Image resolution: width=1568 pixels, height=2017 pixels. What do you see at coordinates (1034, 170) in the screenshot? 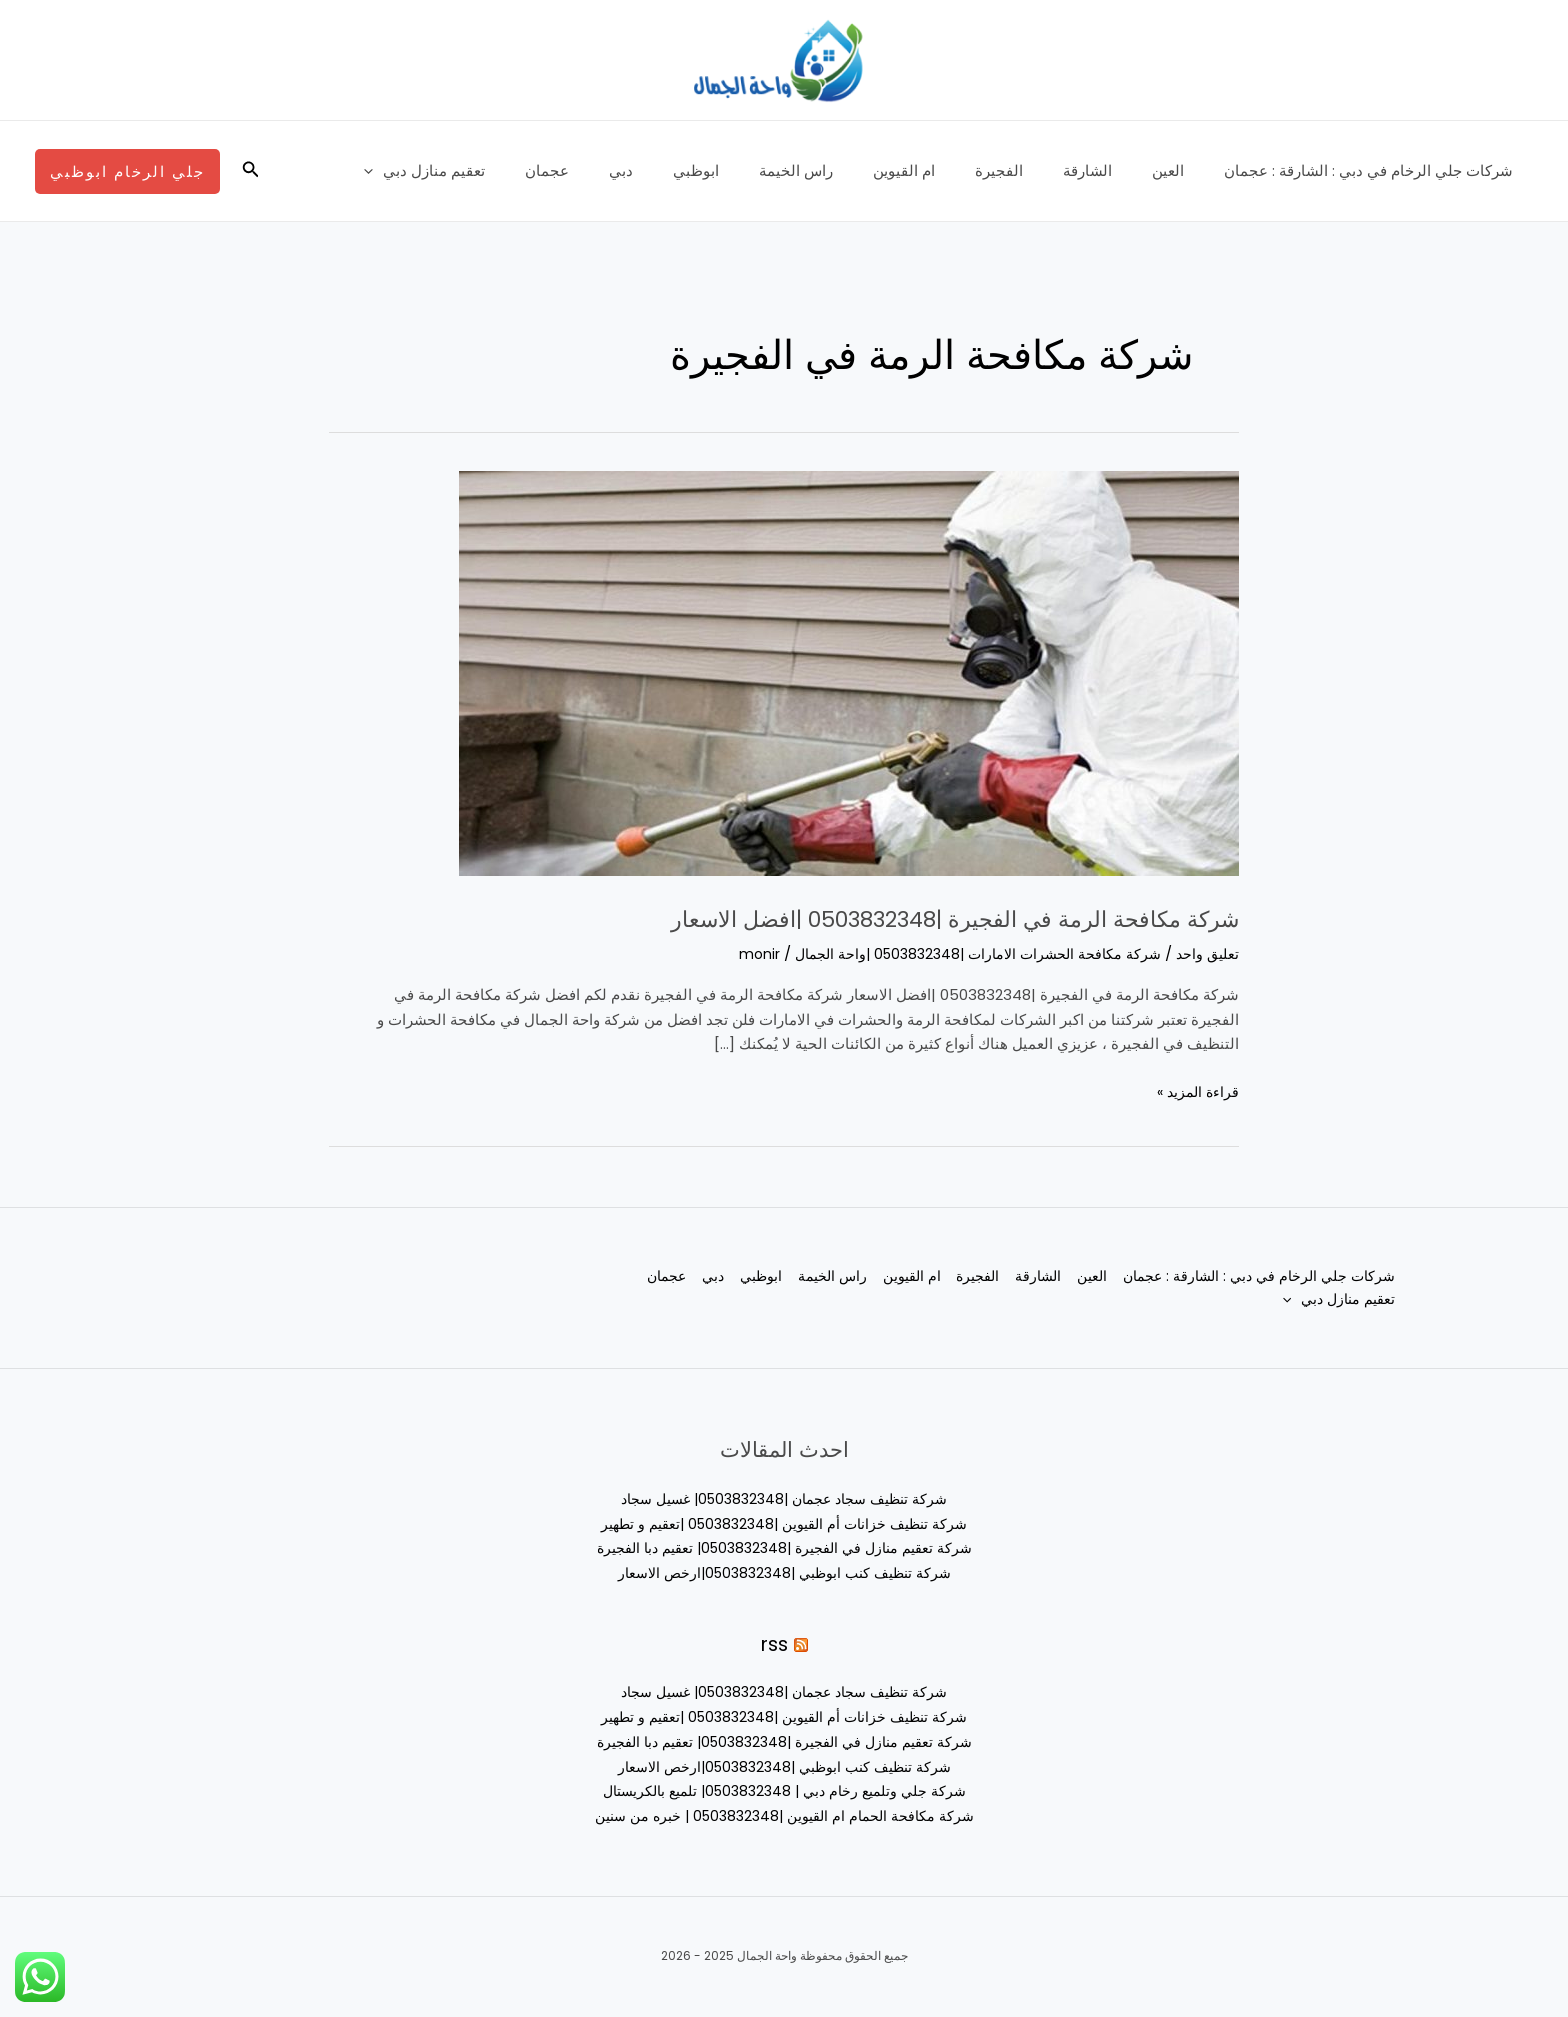
I see `الفجيرة` at bounding box center [1034, 170].